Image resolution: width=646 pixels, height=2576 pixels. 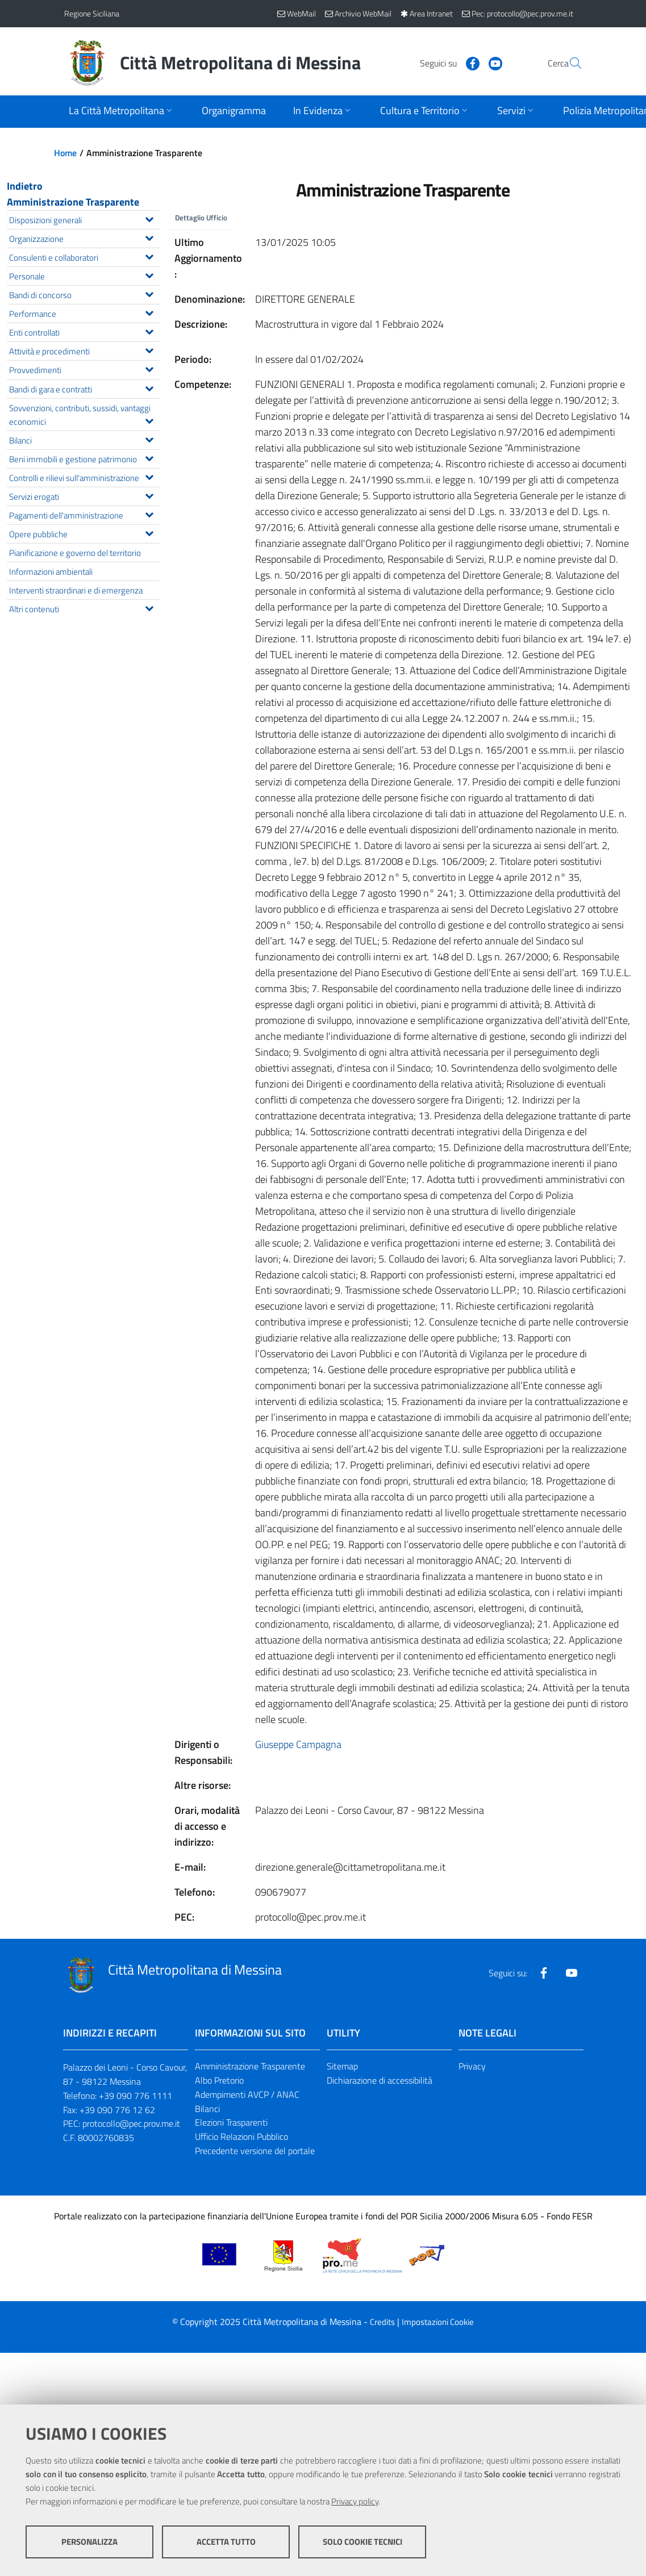 I want to click on [Espandi il menu Bandi di gara e contratti], so click(x=149, y=387).